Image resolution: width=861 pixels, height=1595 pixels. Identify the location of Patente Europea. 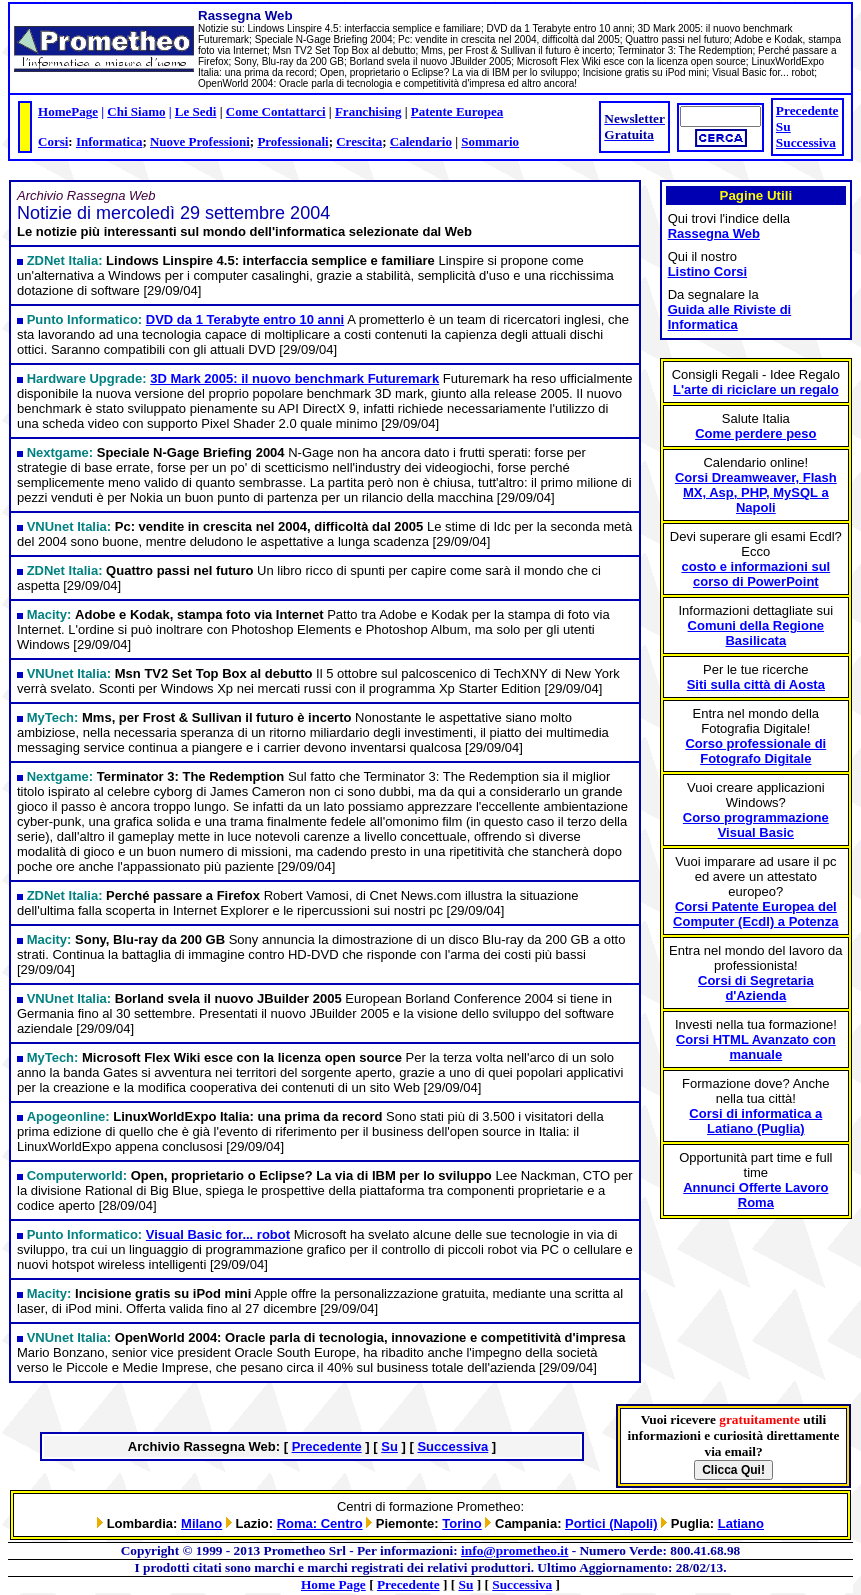
(457, 111).